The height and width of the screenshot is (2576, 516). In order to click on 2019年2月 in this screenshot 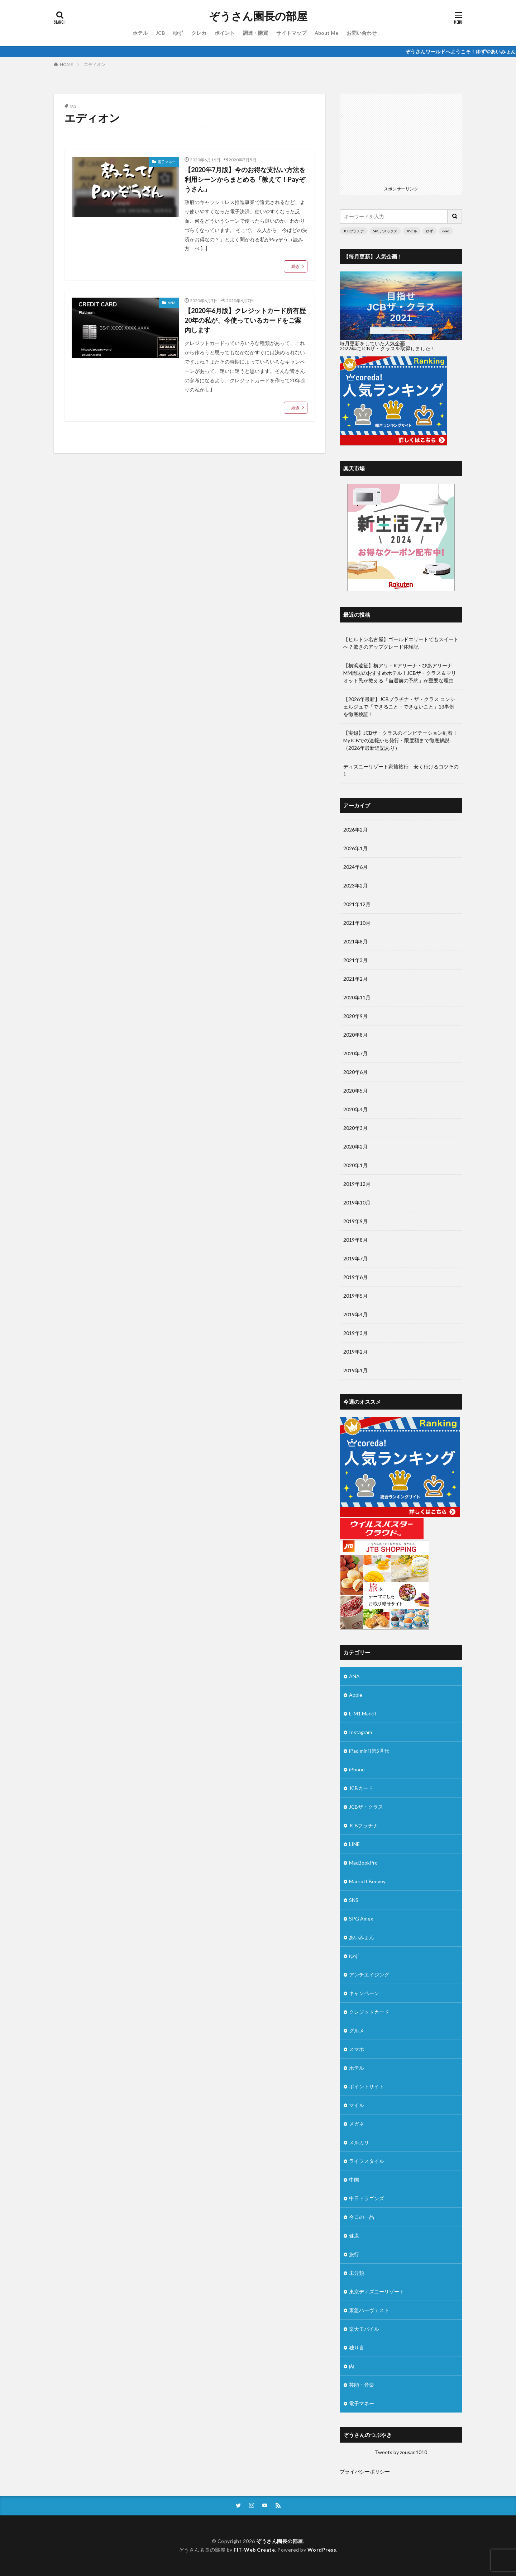, I will do `click(355, 1352)`.